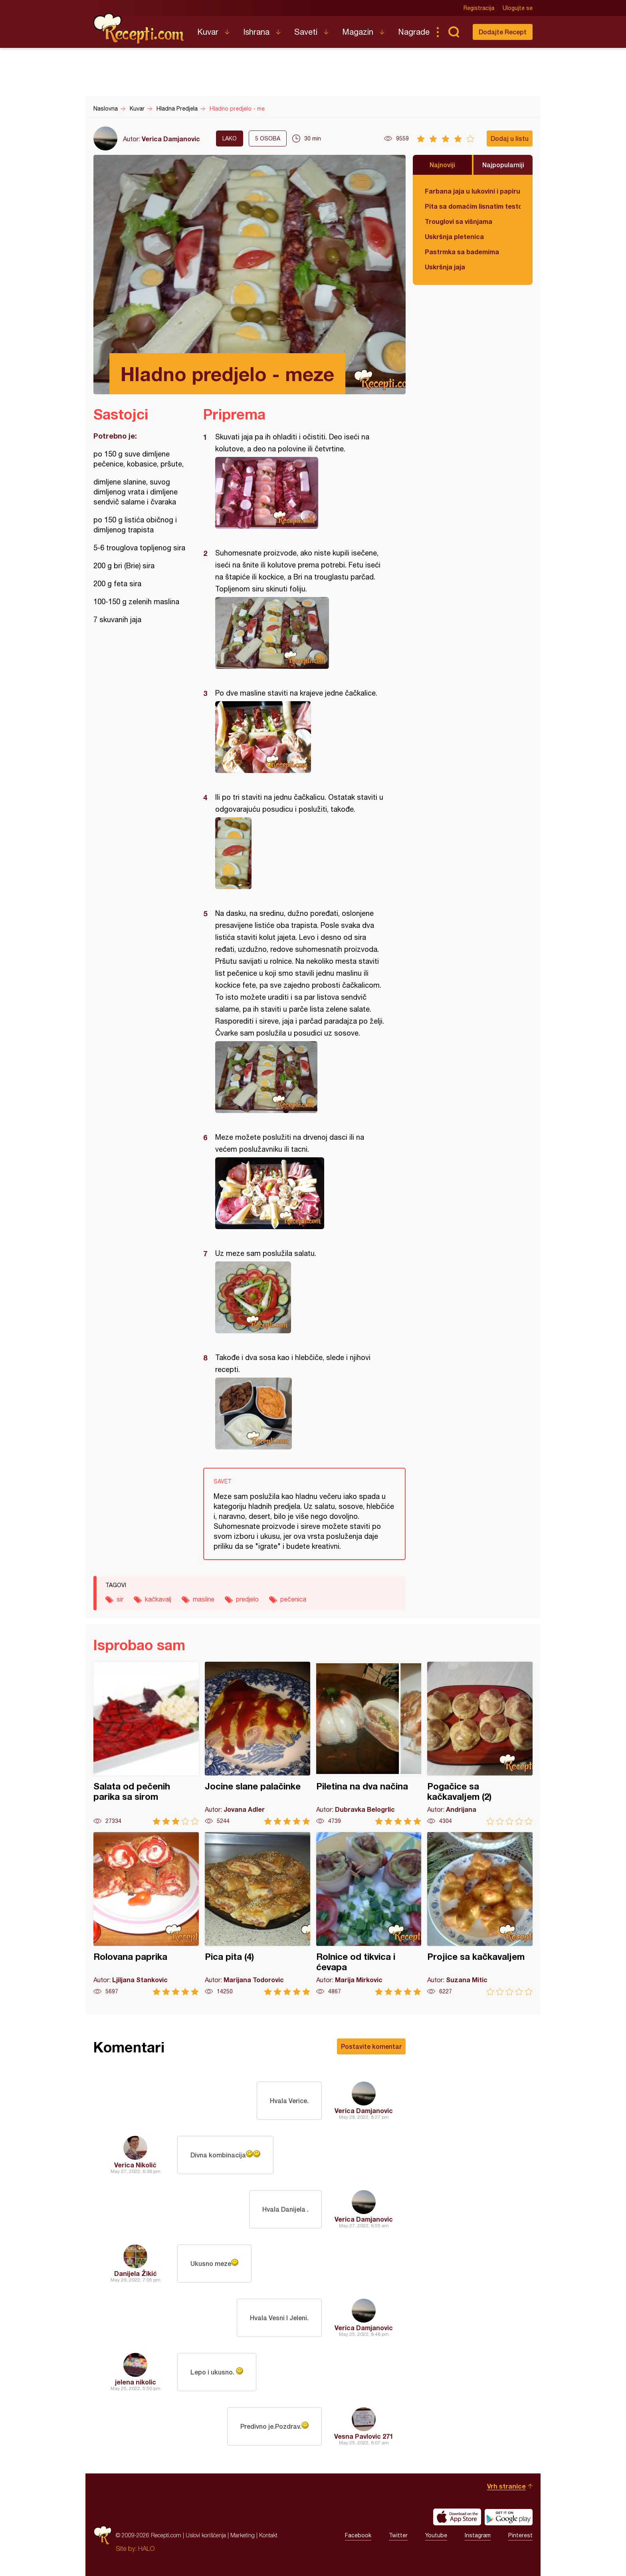 This screenshot has width=626, height=2576. Describe the element at coordinates (520, 2535) in the screenshot. I see `Pinterest` at that location.